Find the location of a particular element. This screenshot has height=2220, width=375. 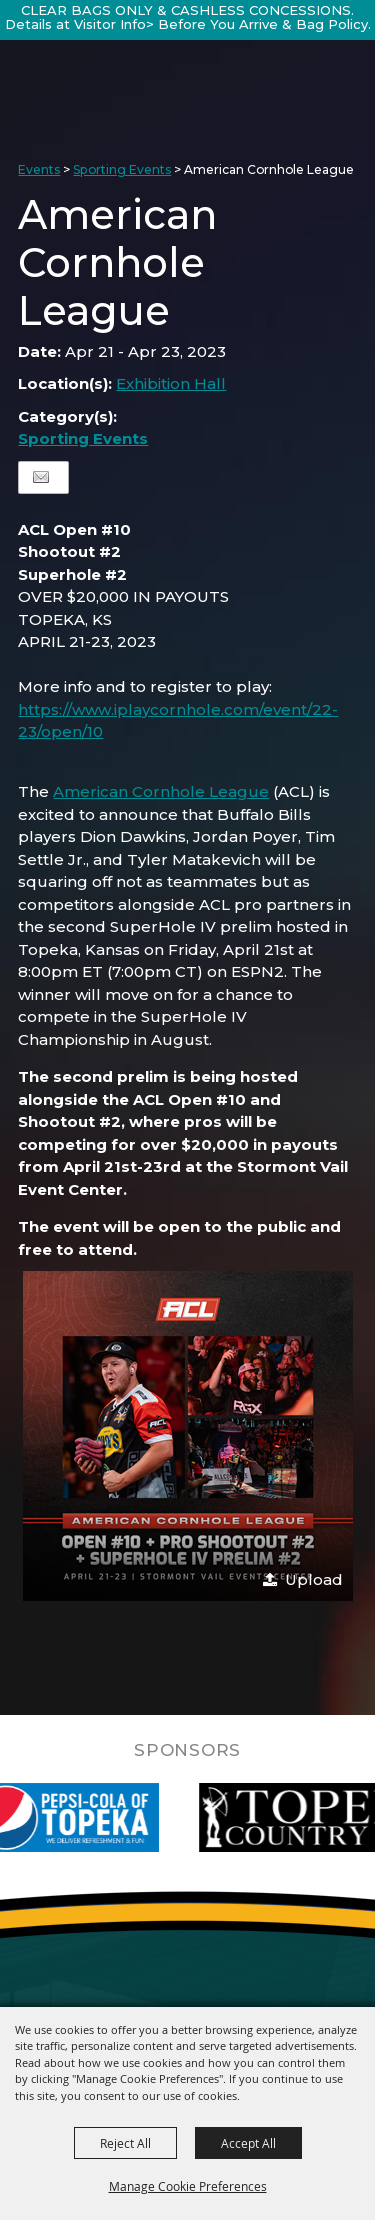

Exhibition Hall is located at coordinates (171, 383).